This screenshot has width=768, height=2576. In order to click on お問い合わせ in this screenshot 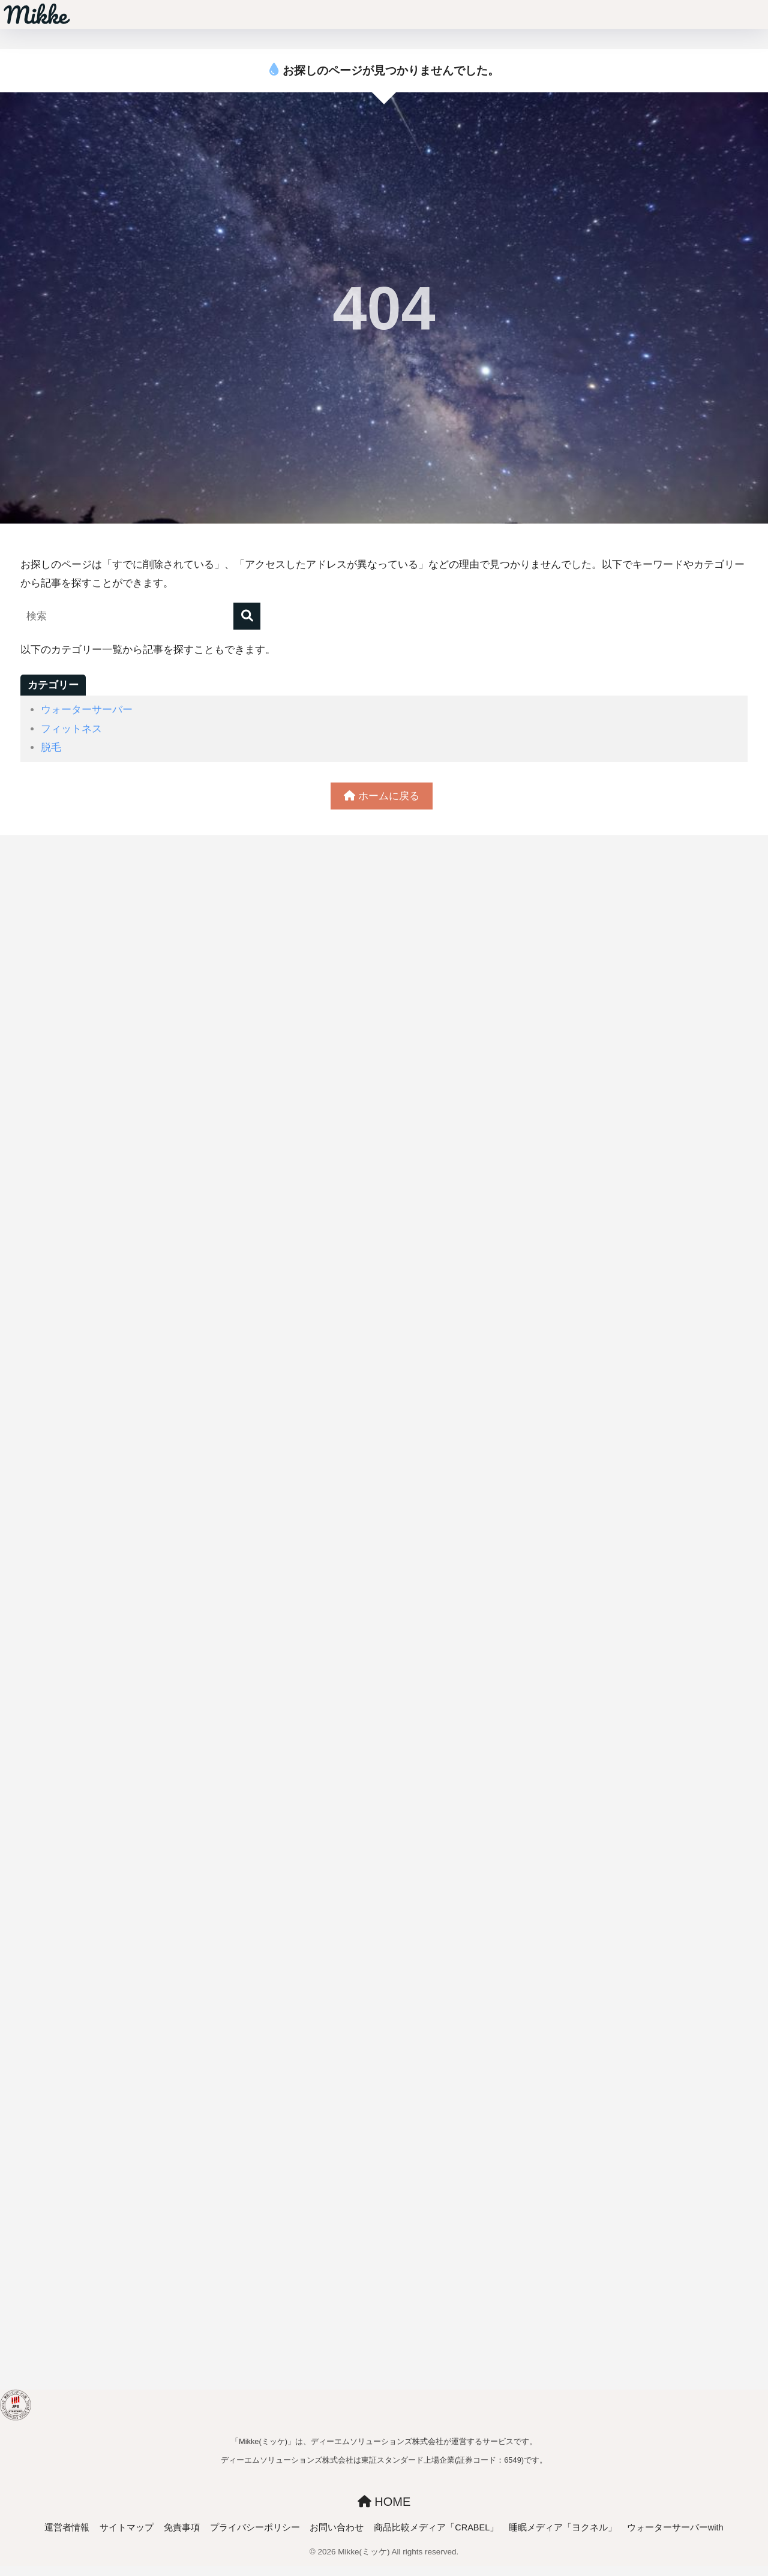, I will do `click(337, 2527)`.